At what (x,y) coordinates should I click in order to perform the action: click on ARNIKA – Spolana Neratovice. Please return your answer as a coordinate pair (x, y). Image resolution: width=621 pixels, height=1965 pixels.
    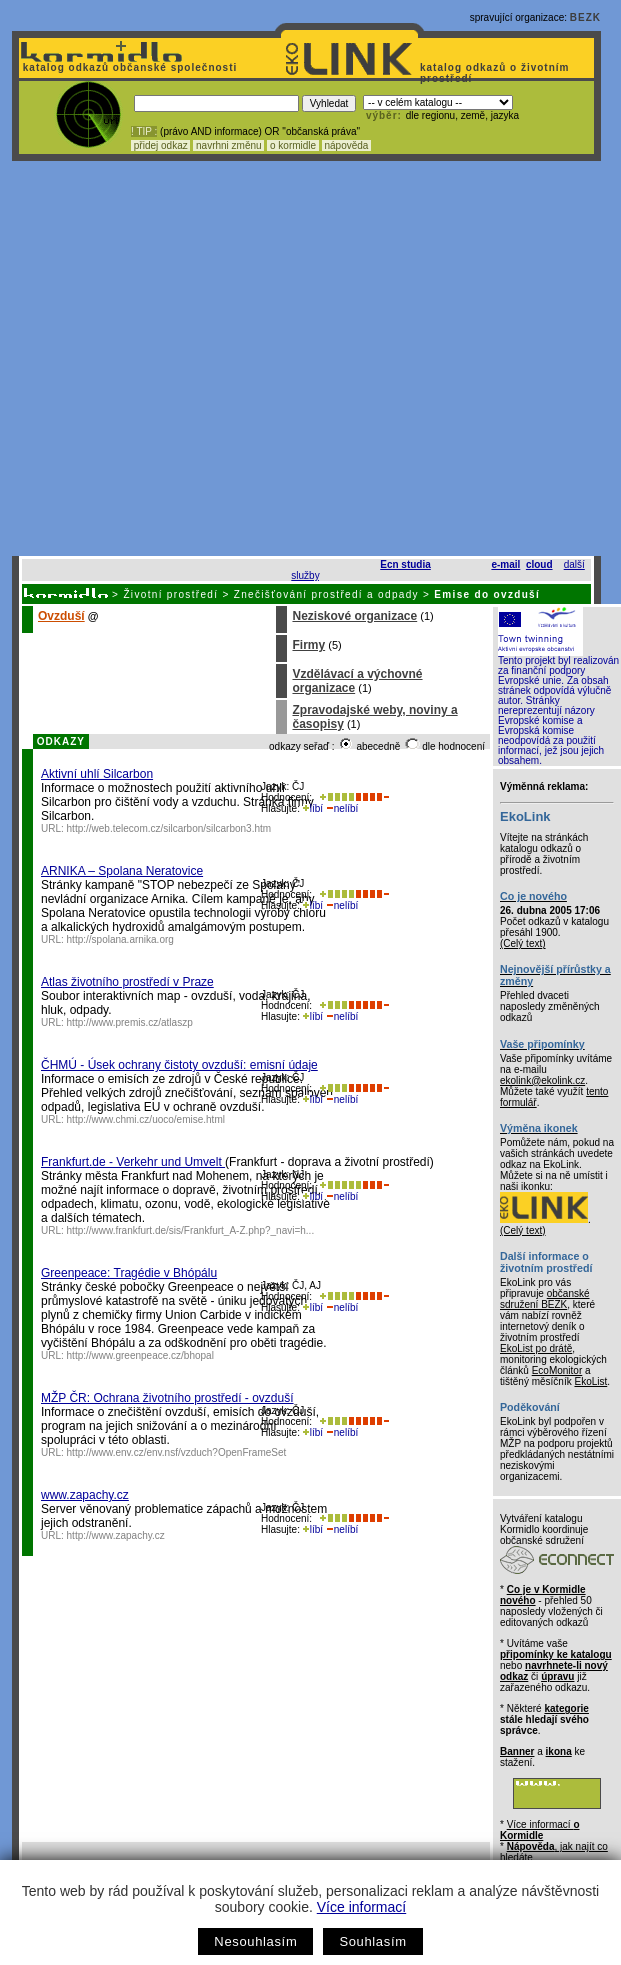
    Looking at the image, I should click on (122, 871).